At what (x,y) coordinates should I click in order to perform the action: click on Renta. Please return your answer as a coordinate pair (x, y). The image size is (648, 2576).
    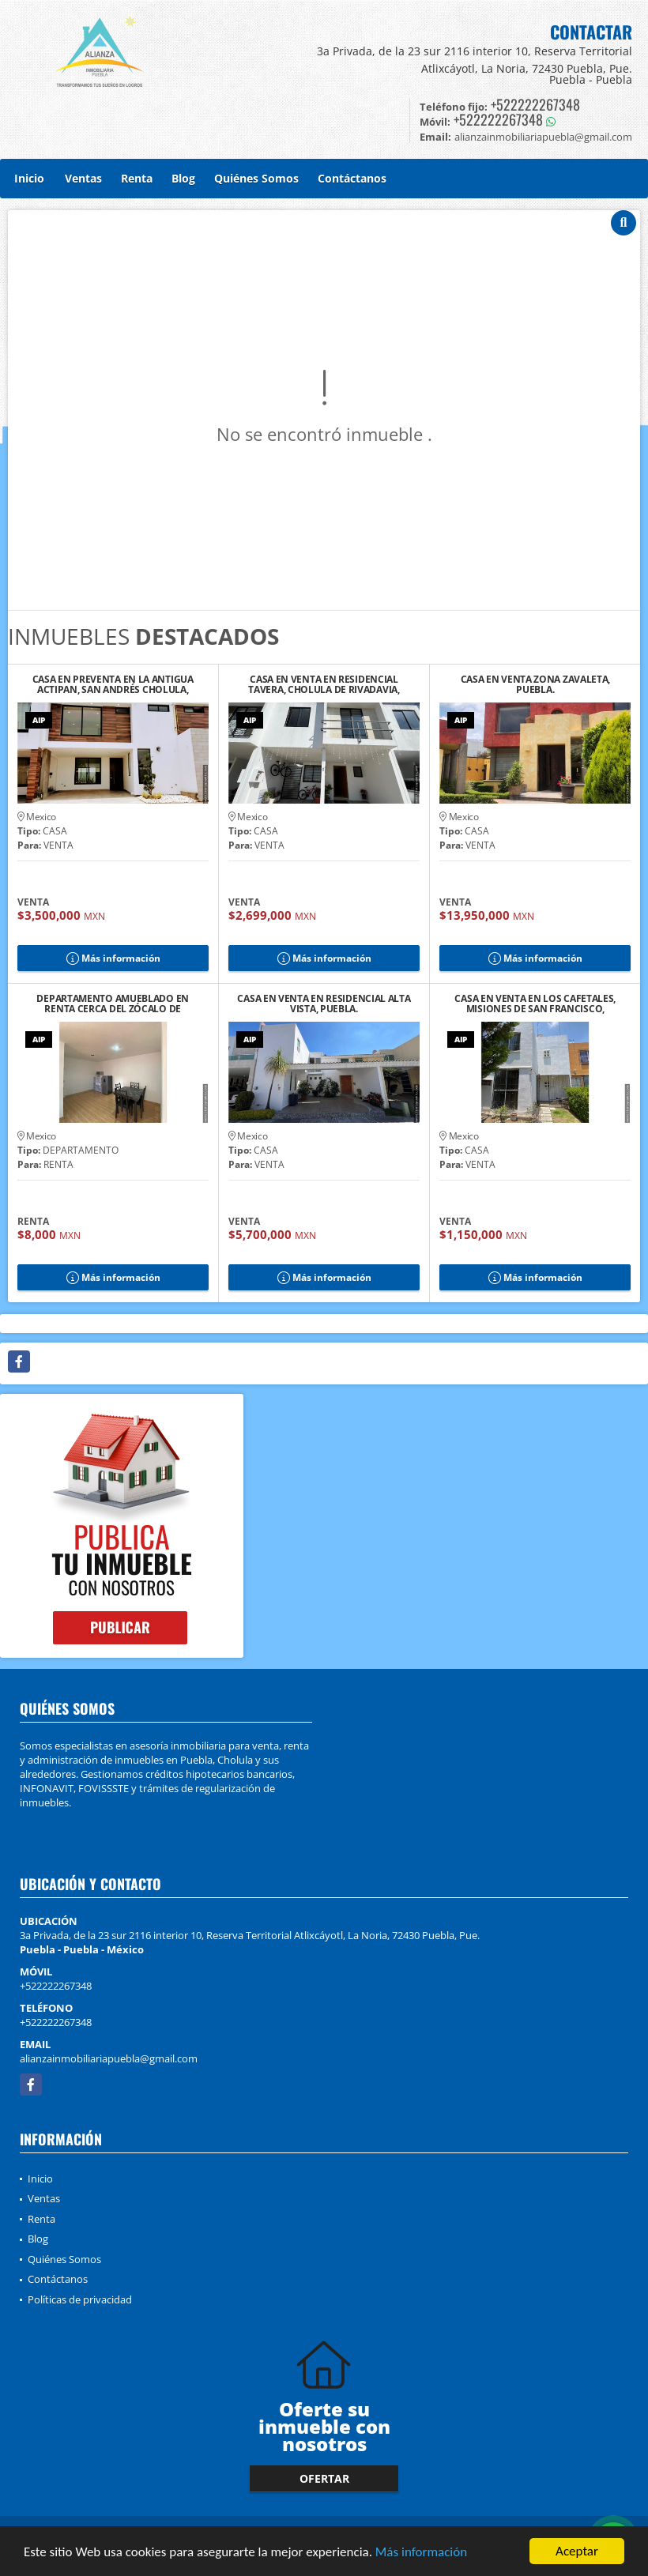
    Looking at the image, I should click on (137, 178).